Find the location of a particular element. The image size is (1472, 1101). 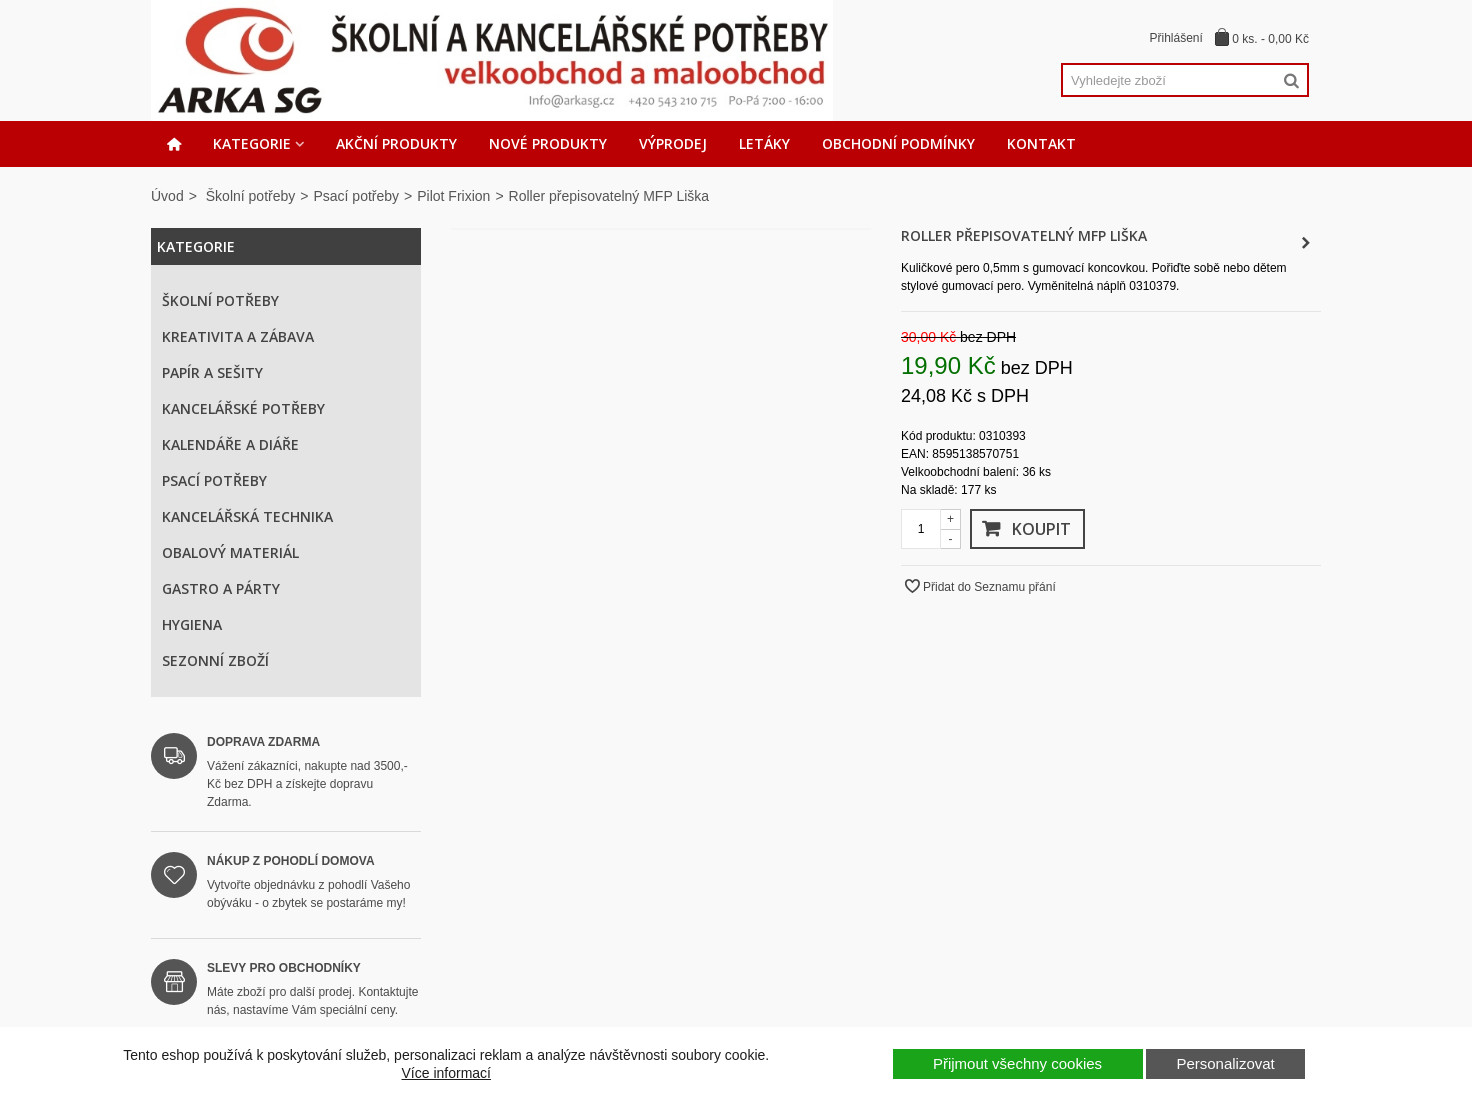

Výprodej is located at coordinates (673, 143).